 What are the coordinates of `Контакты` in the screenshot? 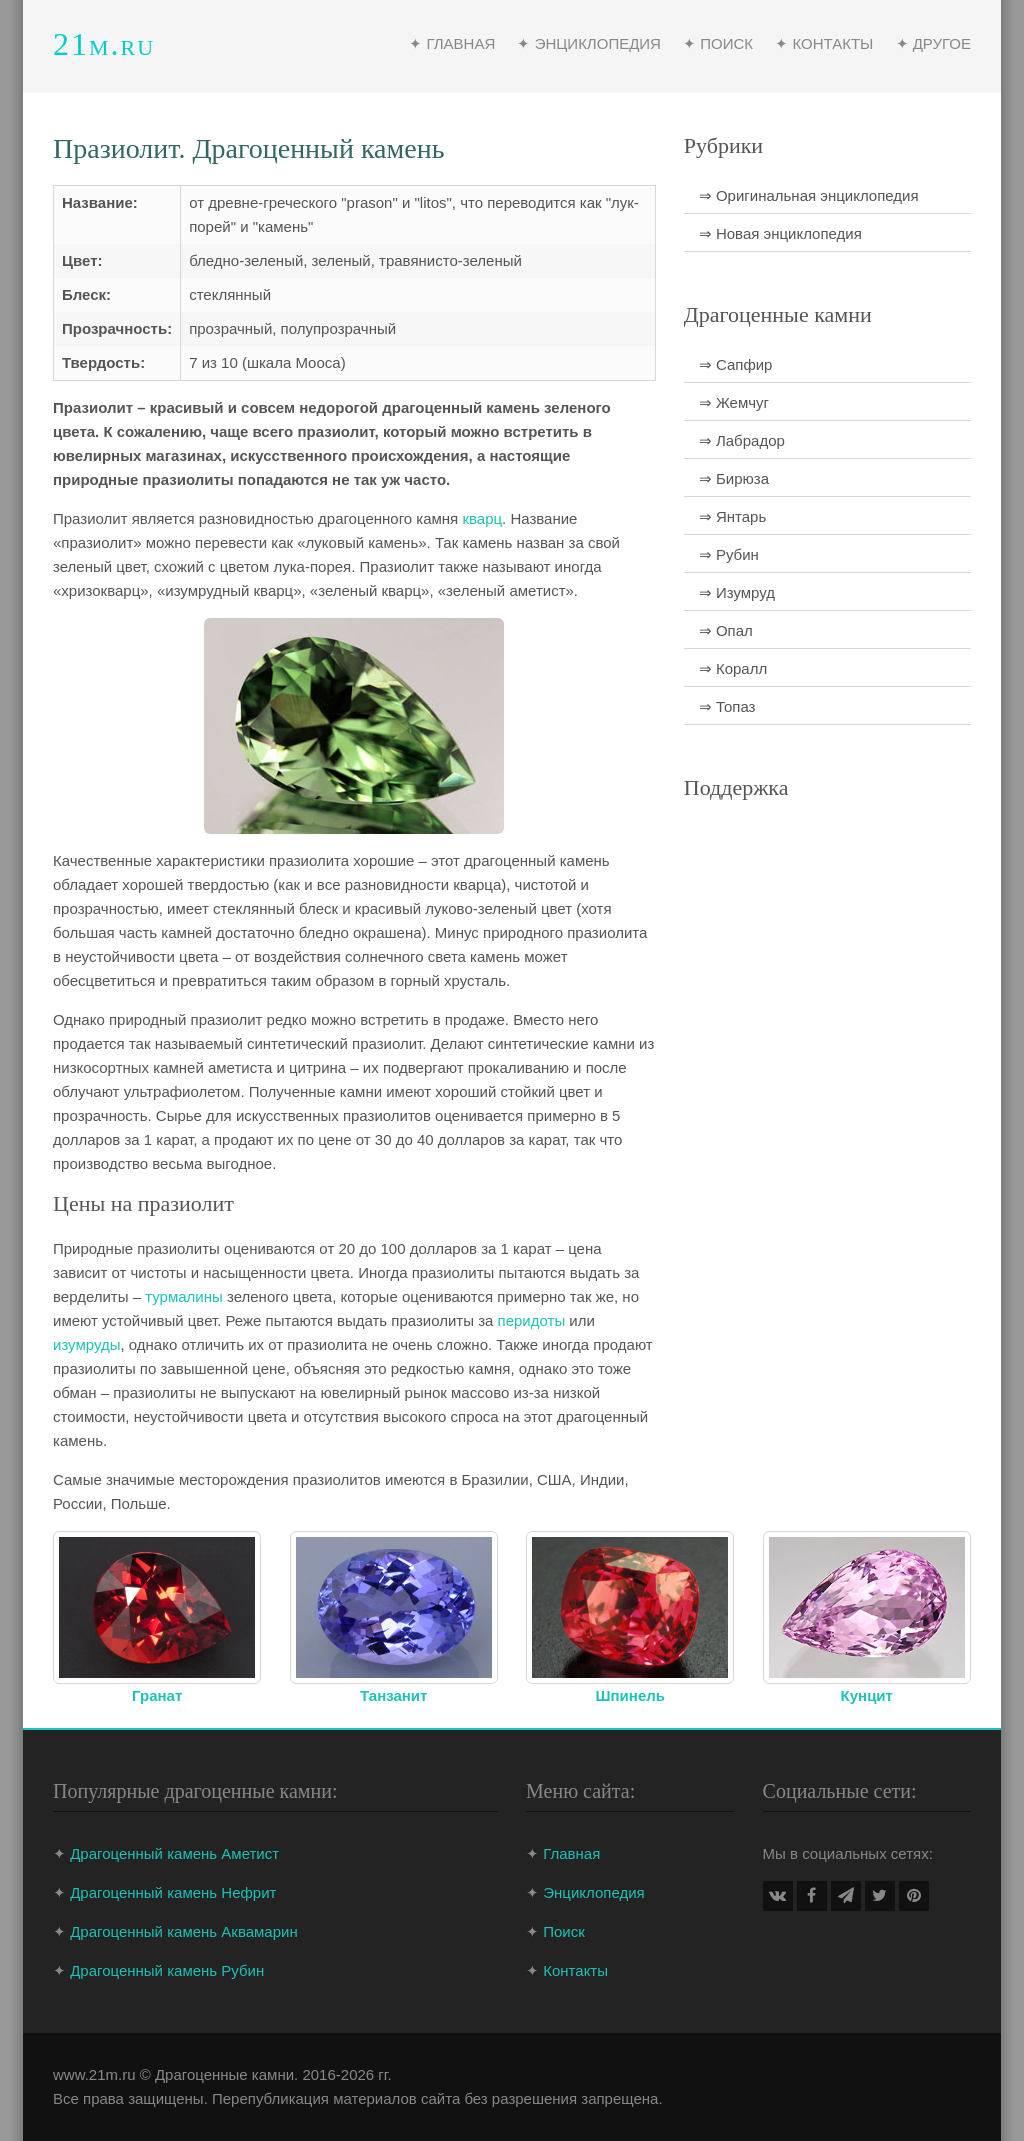 It's located at (575, 1970).